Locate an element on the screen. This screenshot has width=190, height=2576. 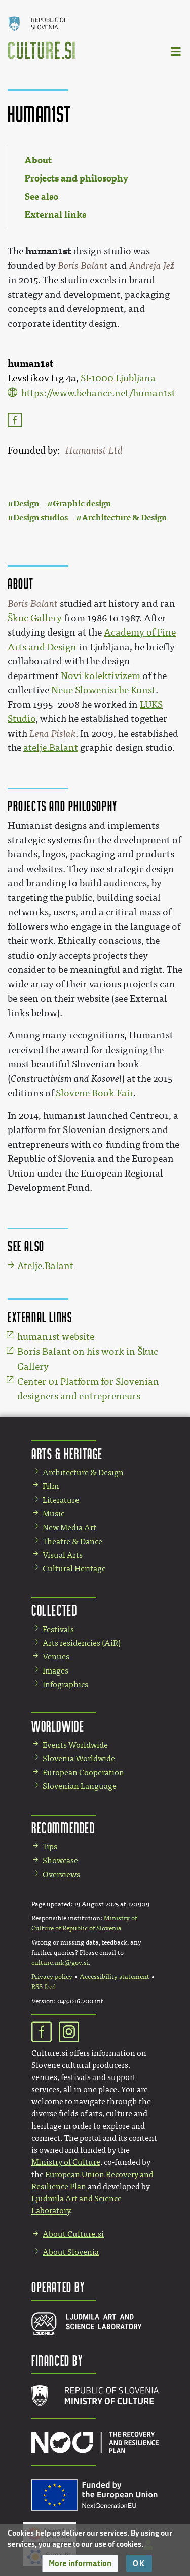
Collected is located at coordinates (54, 1610).